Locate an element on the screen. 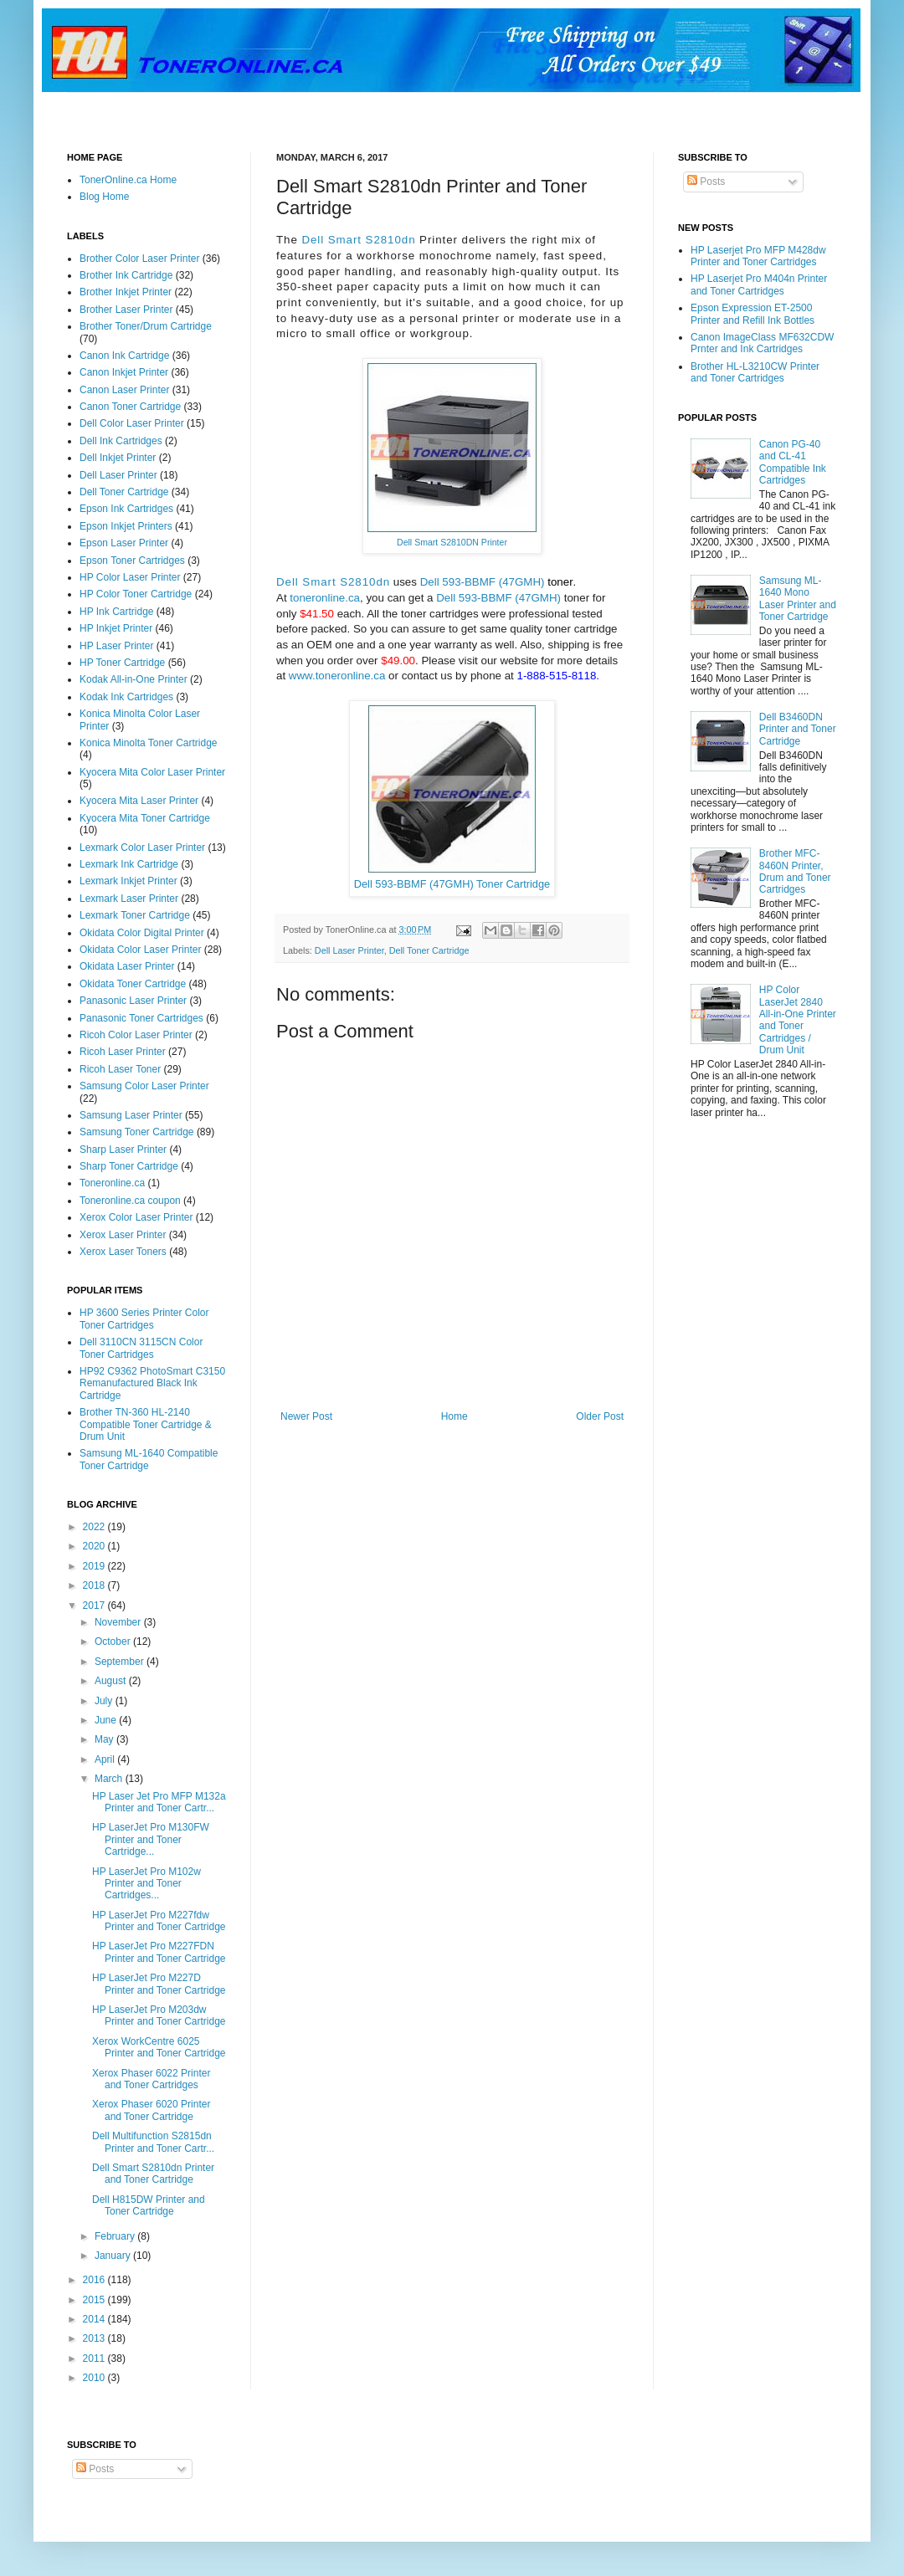  www.toneronline.ca is located at coordinates (337, 675).